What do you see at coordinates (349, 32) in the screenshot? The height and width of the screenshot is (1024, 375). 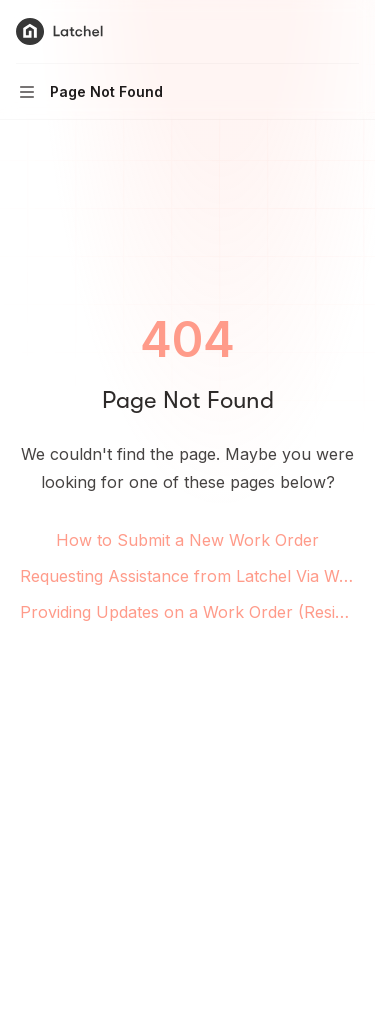 I see `[More actions]` at bounding box center [349, 32].